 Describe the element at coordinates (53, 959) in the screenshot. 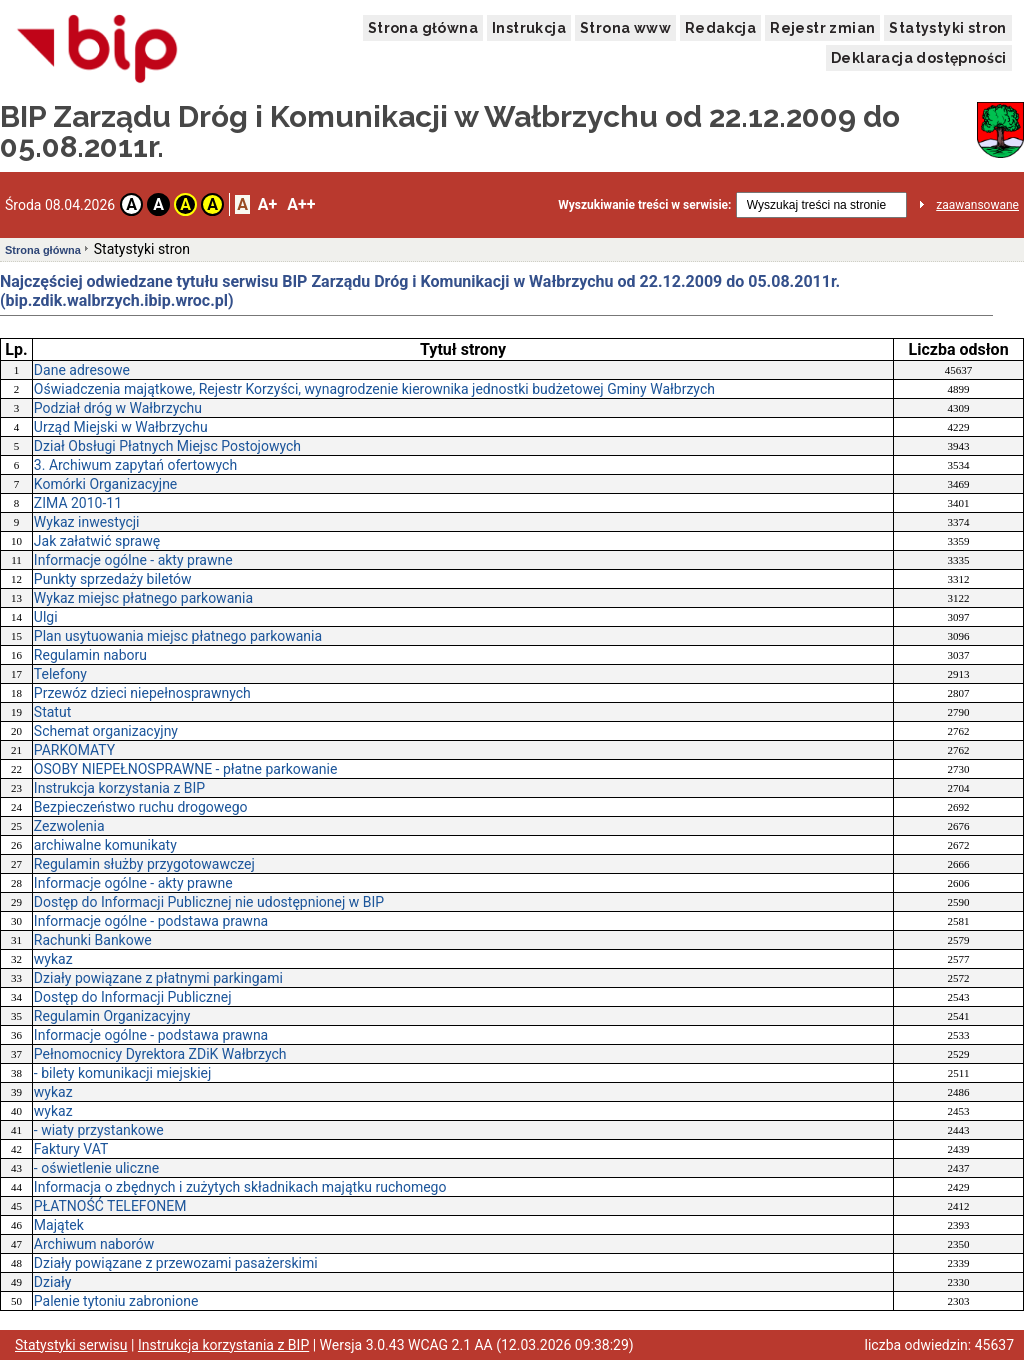

I see `wykaz` at that location.